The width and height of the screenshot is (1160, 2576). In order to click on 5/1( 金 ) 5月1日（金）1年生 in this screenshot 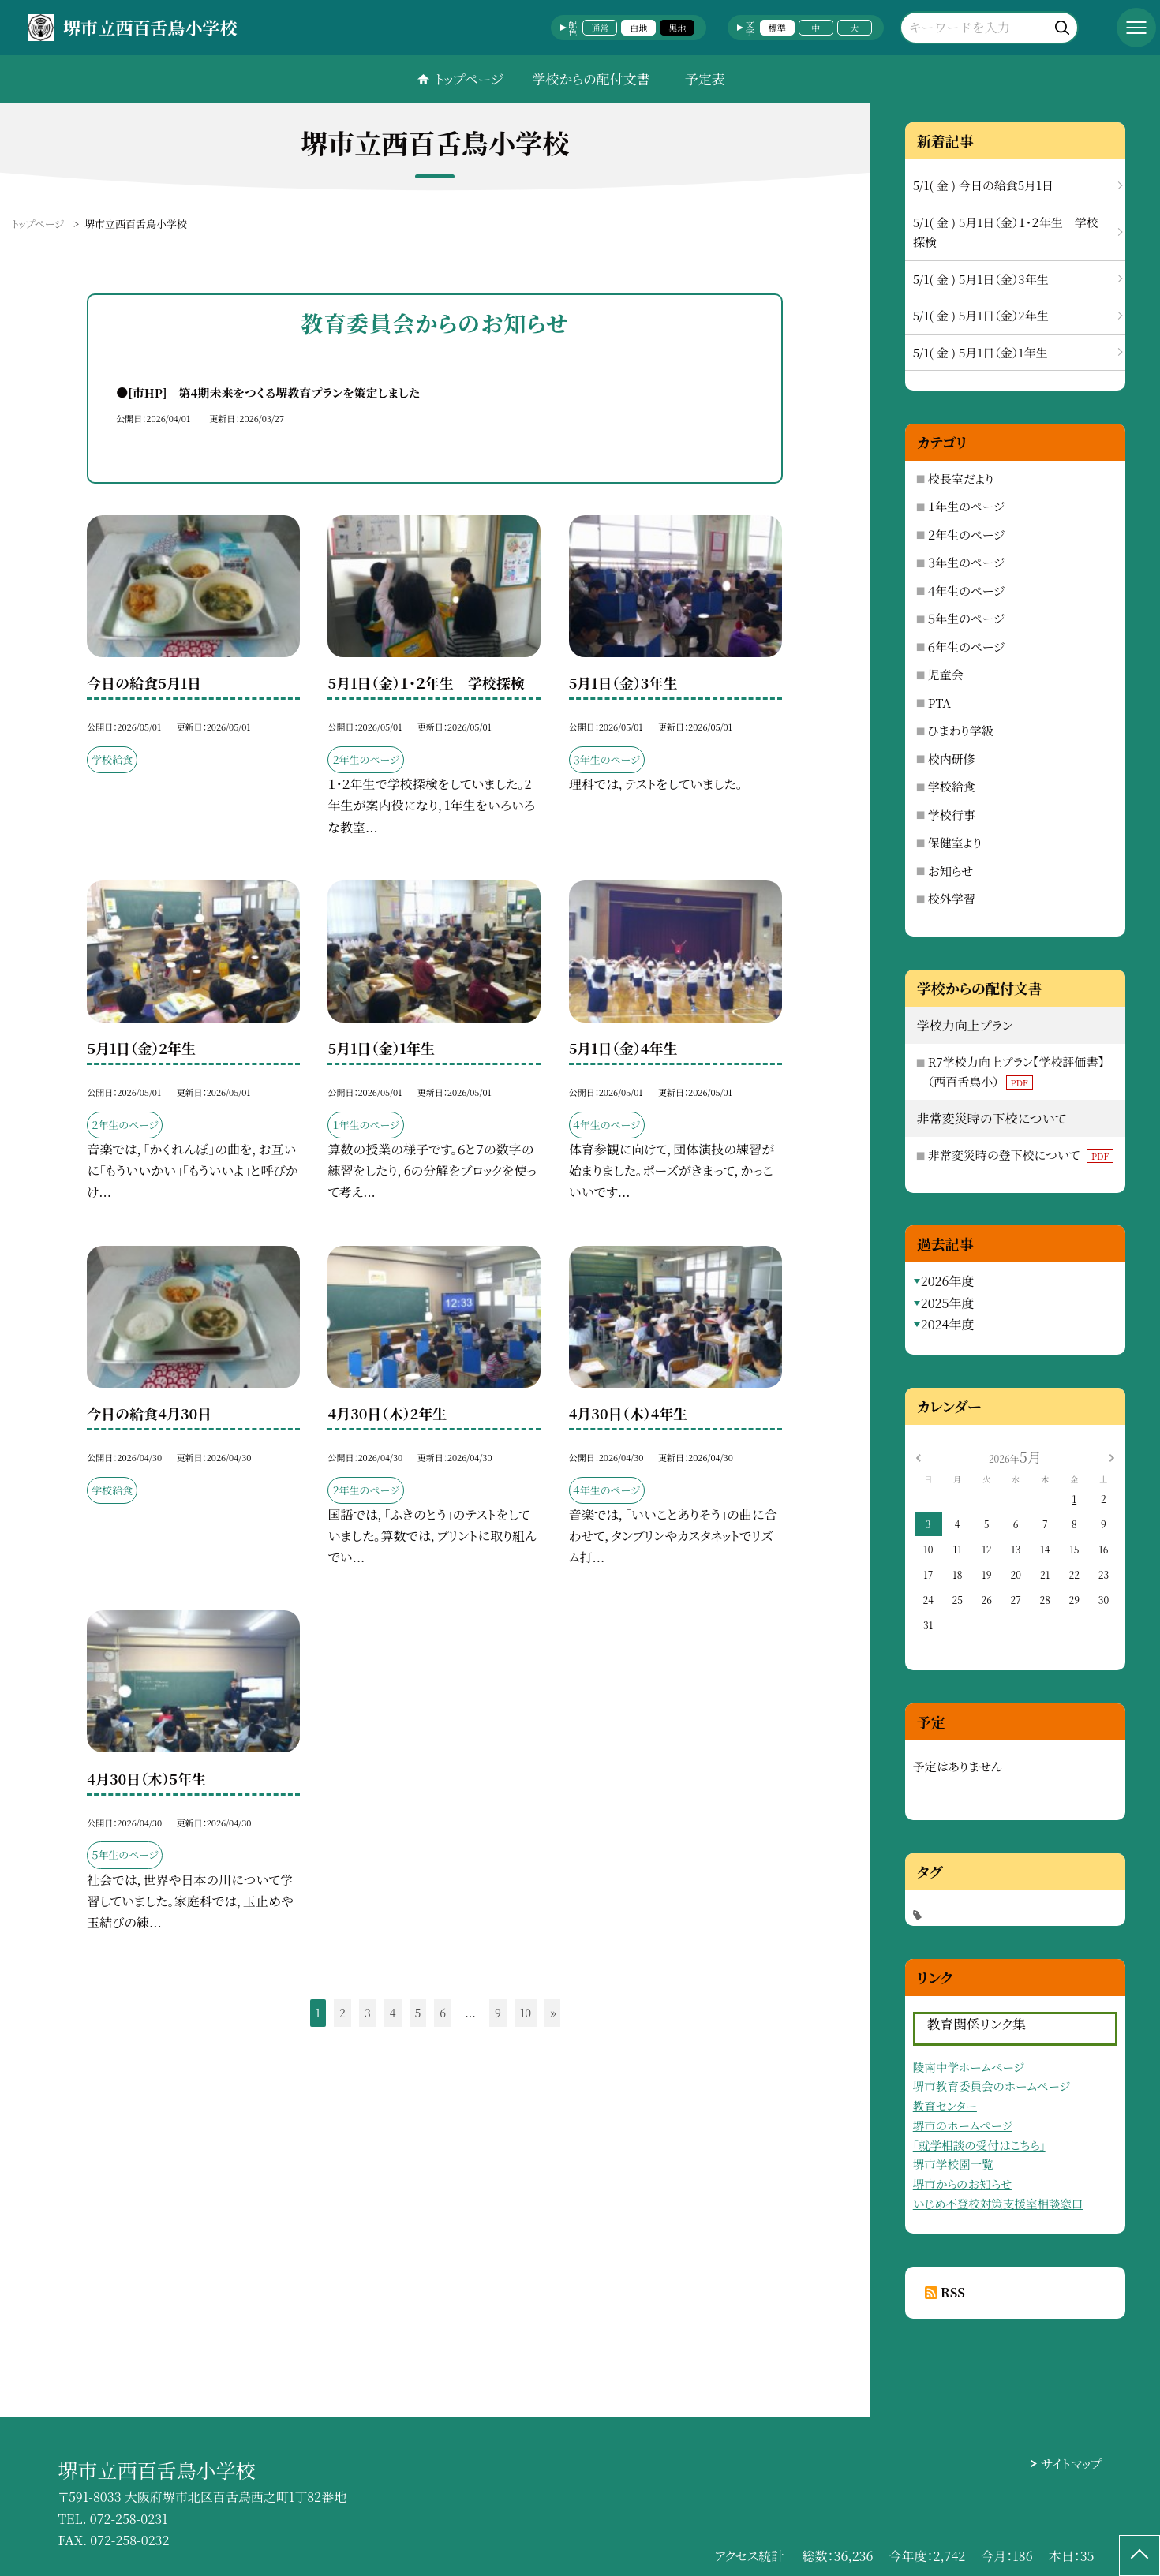, I will do `click(980, 352)`.